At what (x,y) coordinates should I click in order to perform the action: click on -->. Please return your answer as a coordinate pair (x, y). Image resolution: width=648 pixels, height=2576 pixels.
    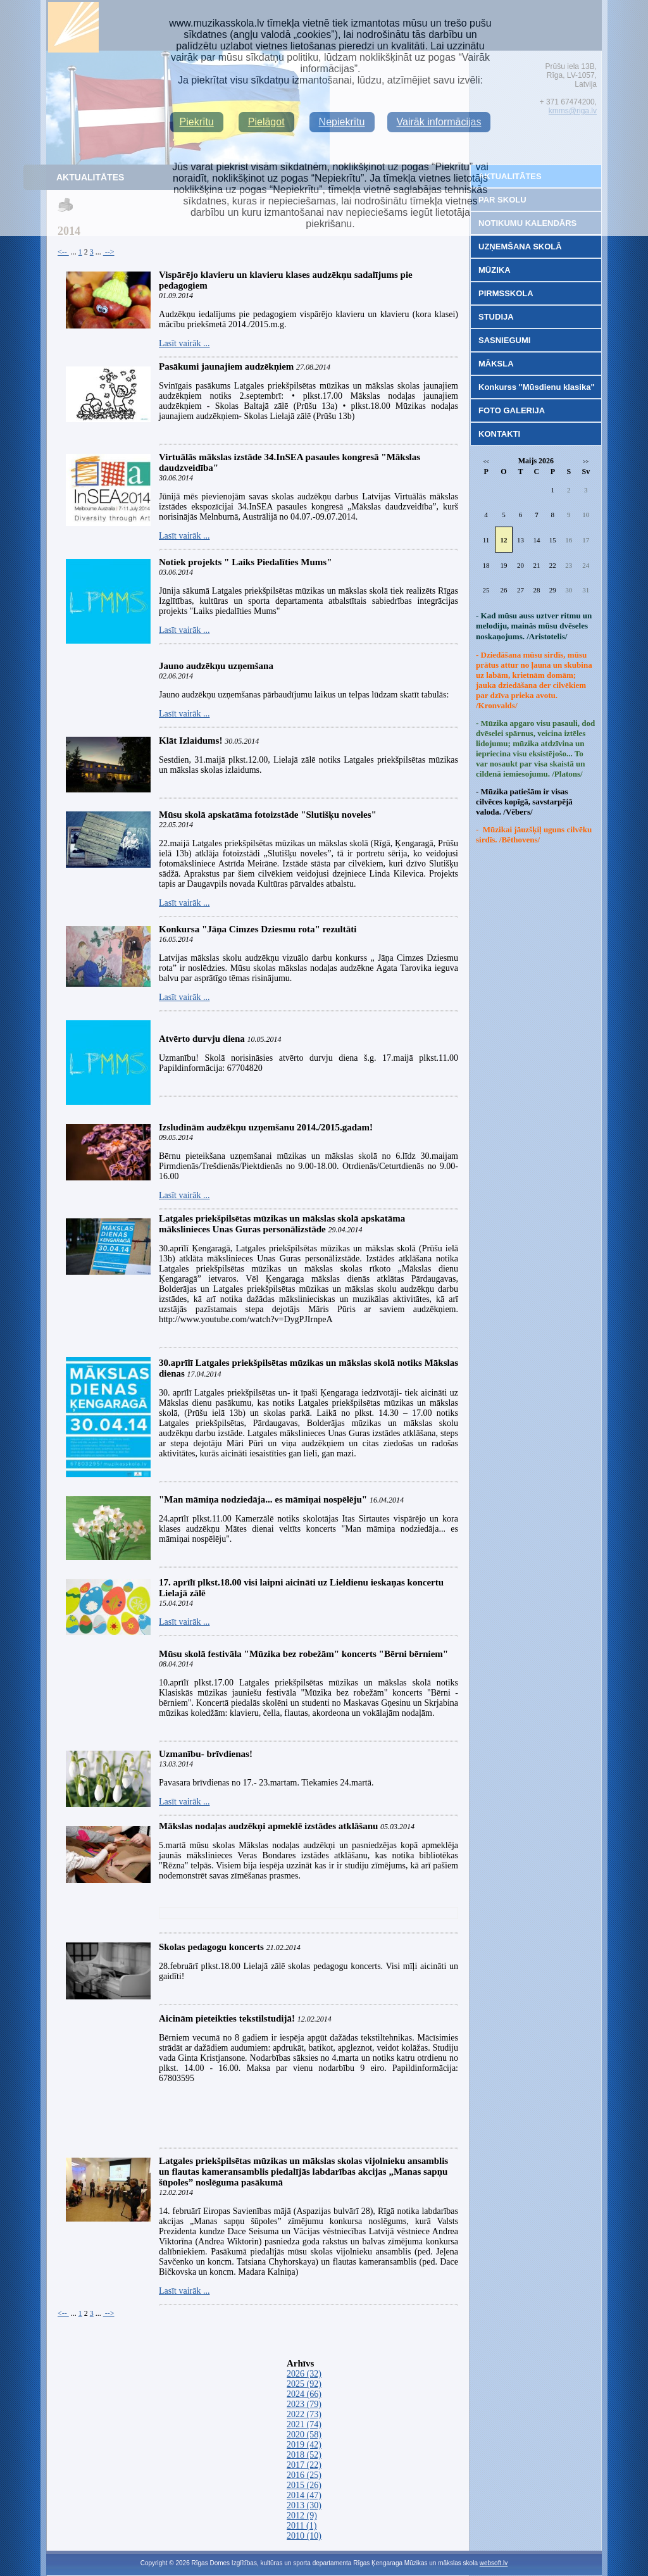
    Looking at the image, I should click on (109, 251).